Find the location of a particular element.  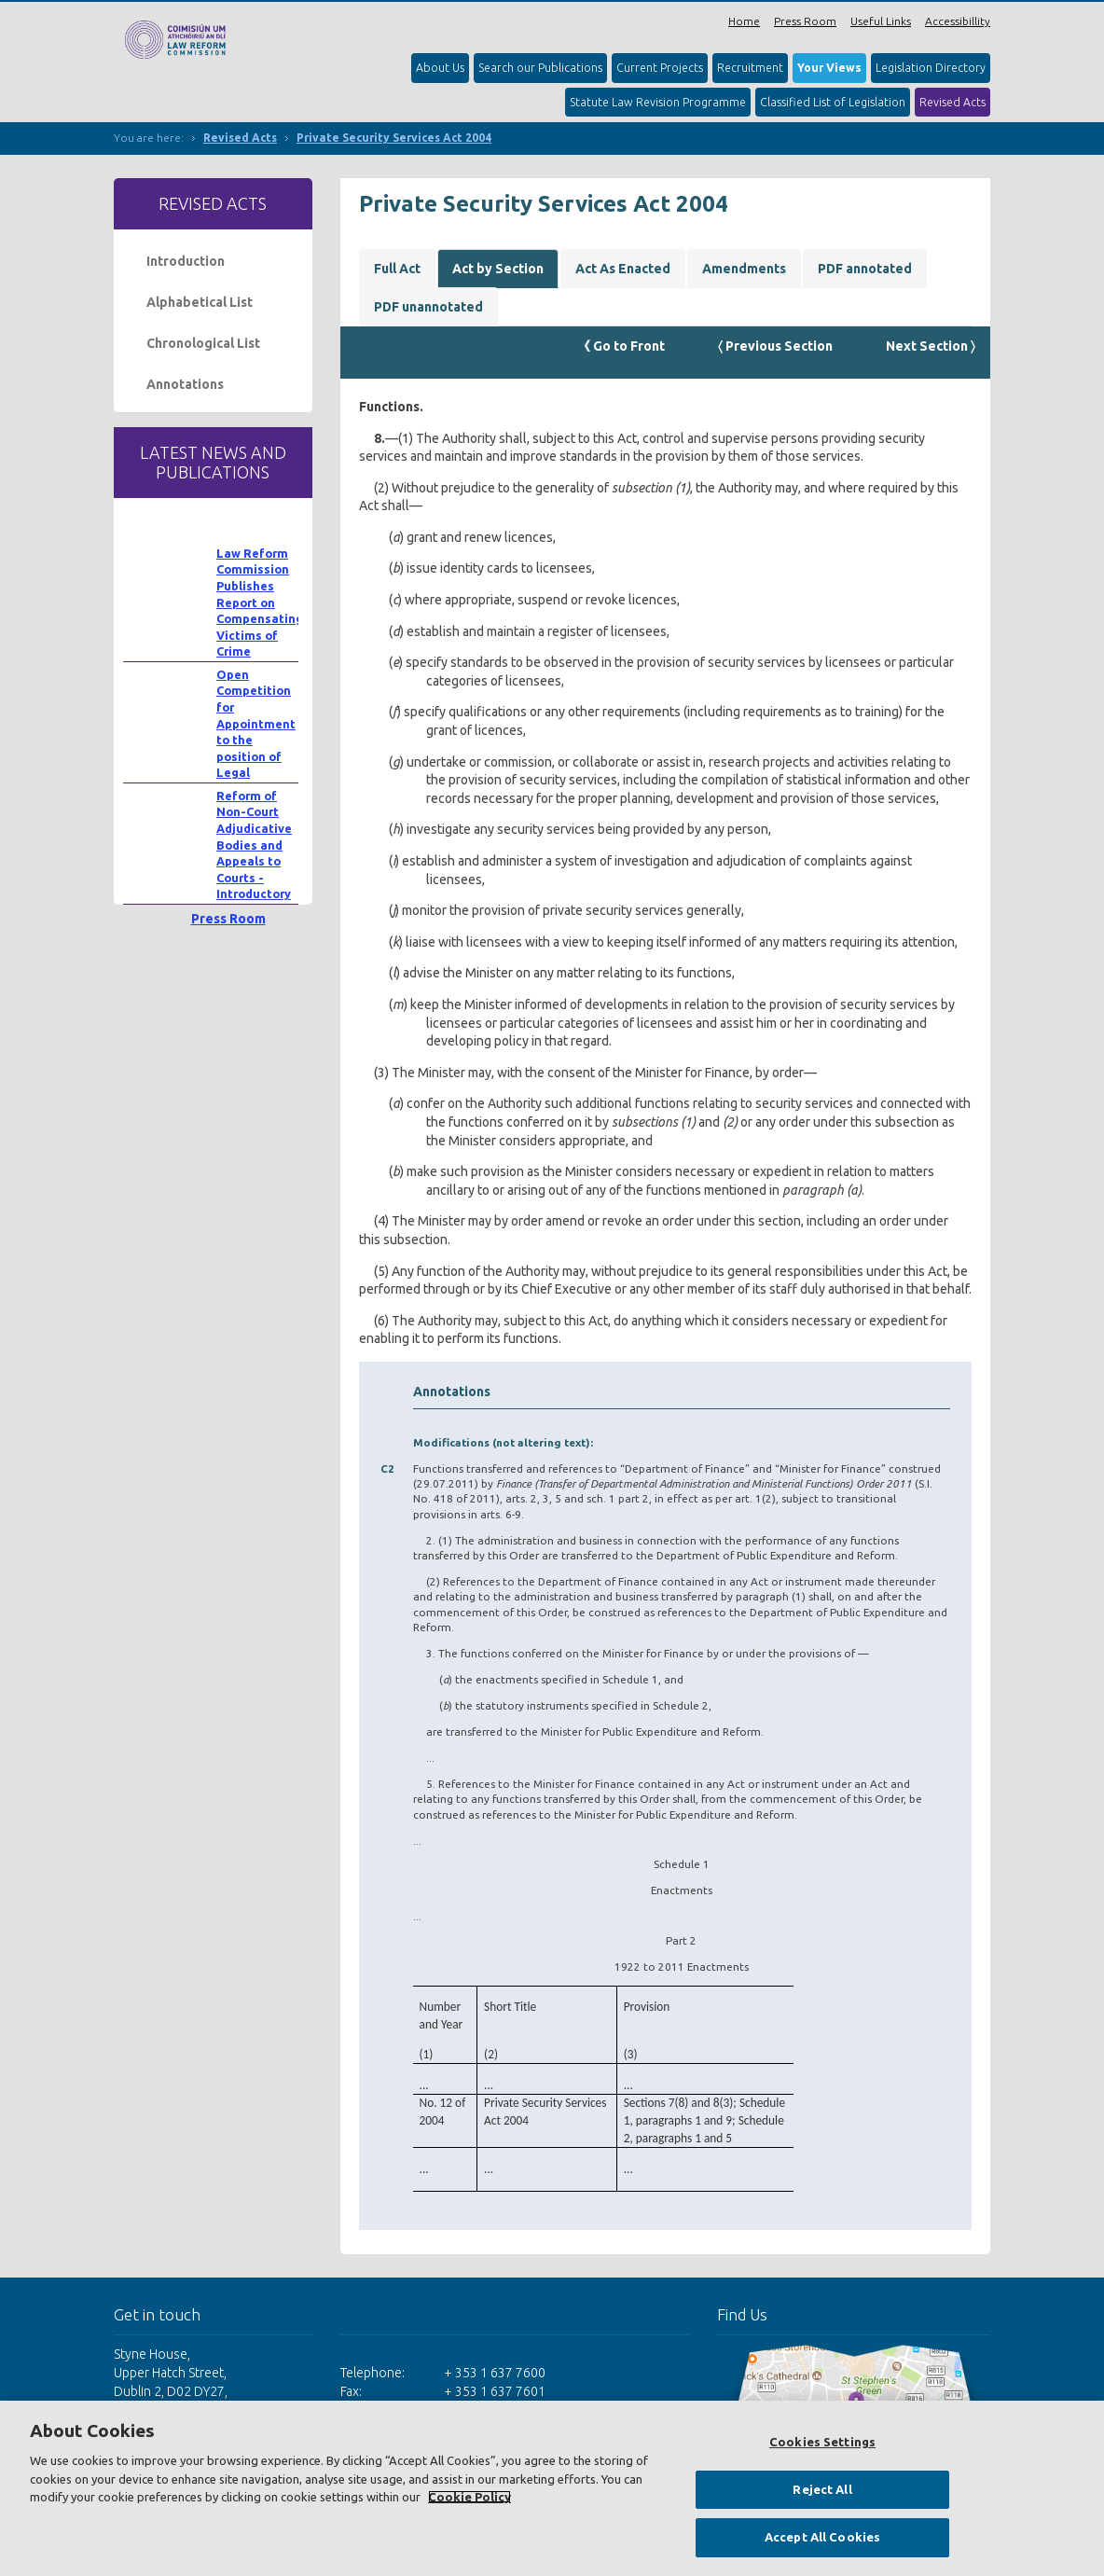

PDF annotated is located at coordinates (865, 268).